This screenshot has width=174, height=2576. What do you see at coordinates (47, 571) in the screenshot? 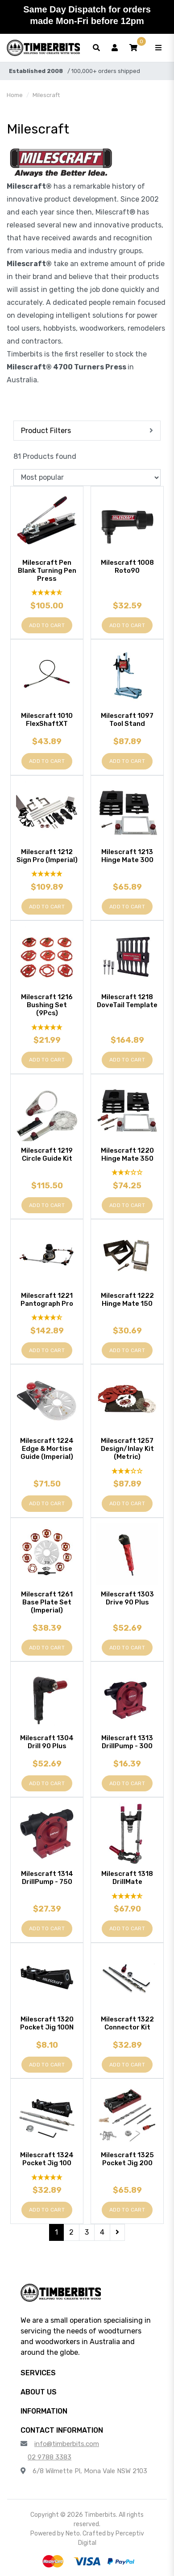
I see `Milescraft Pen Blank Turning Pen Press` at bounding box center [47, 571].